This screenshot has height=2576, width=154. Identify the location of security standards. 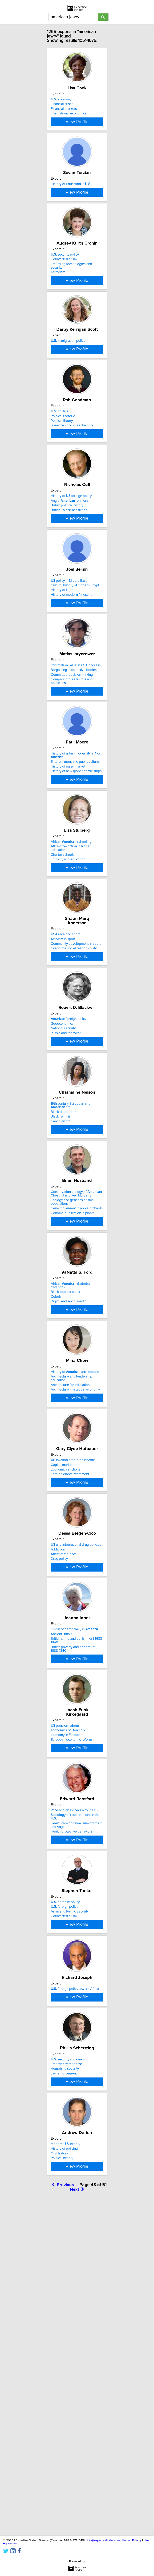
(68, 2367).